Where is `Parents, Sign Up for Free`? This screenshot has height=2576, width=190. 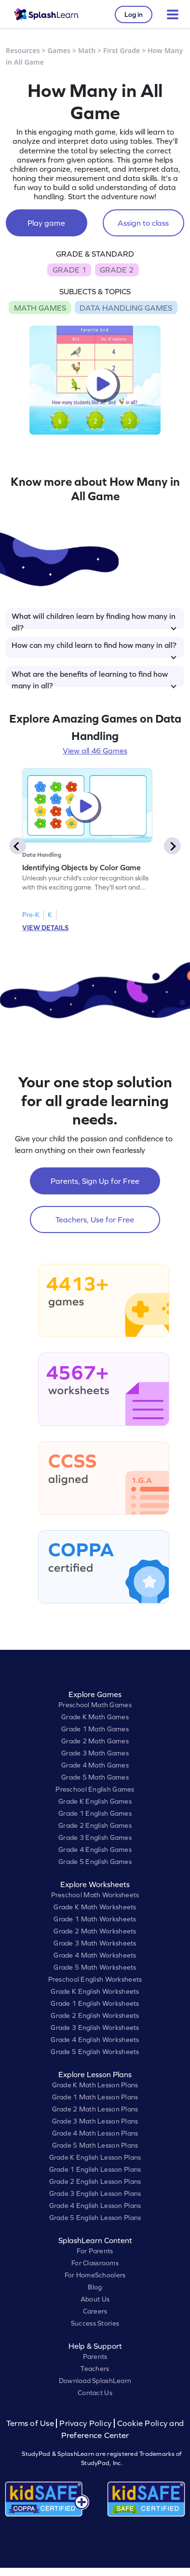
Parents, Sign Up for Free is located at coordinates (95, 1181).